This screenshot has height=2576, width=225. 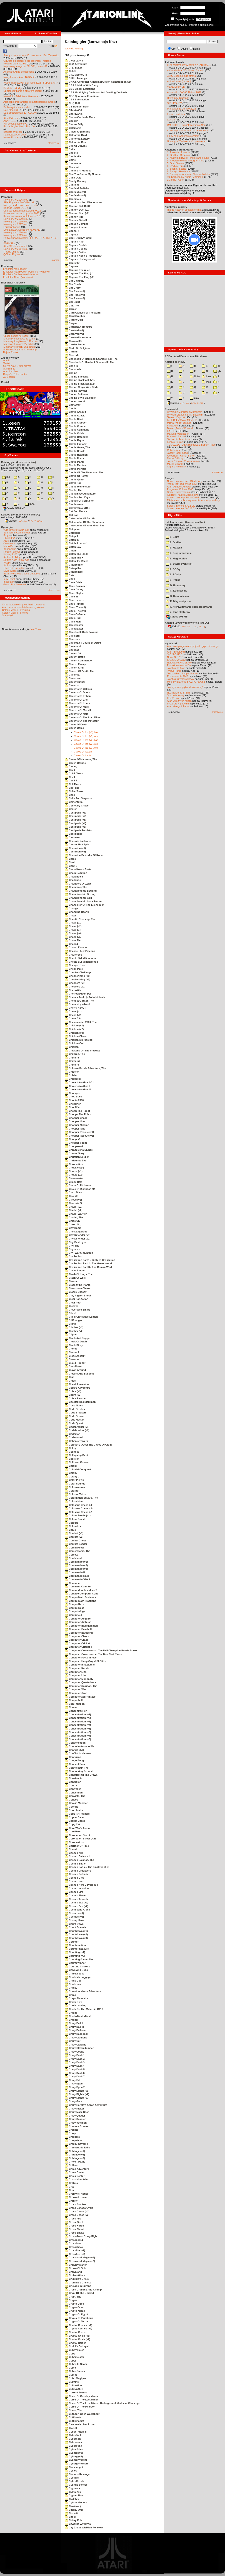 I want to click on 9. Rozne, so click(x=173, y=580).